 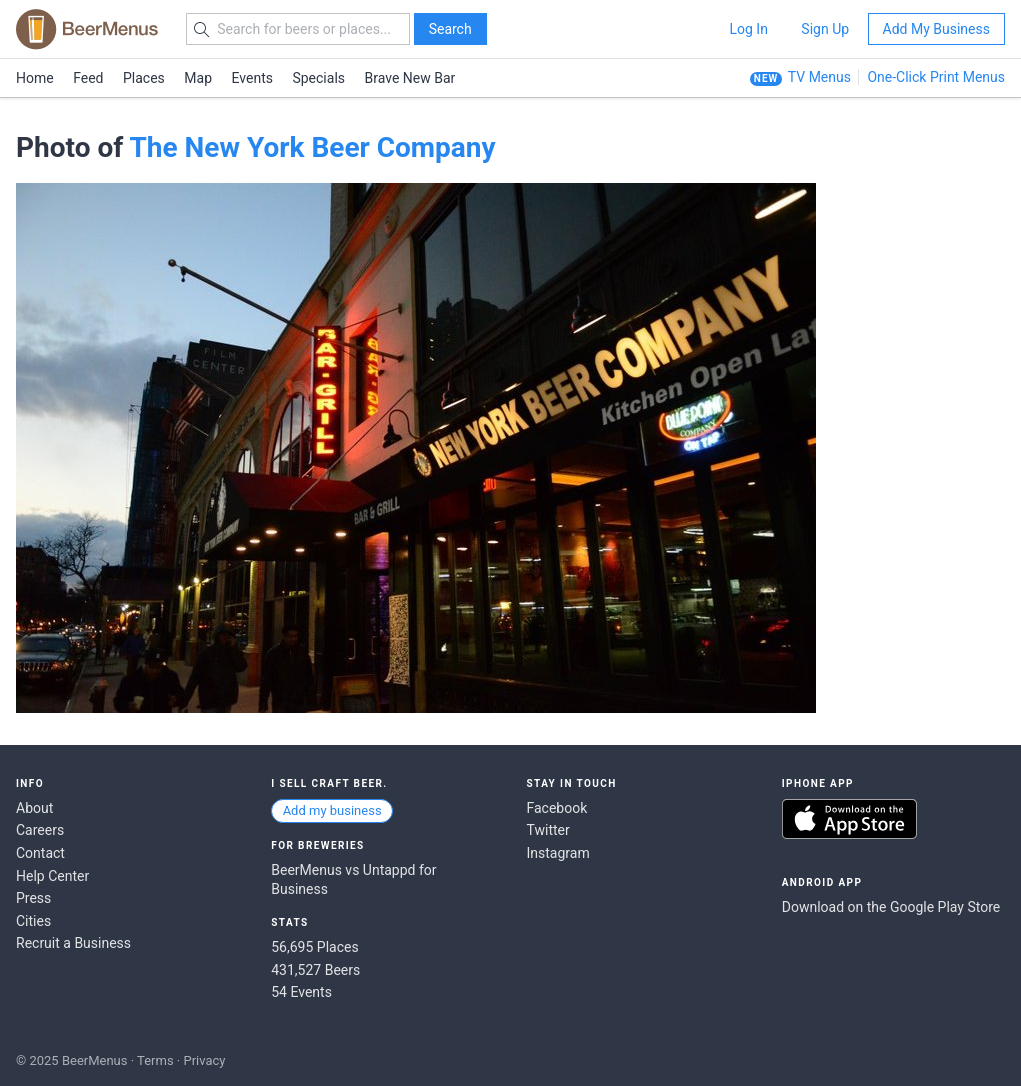 What do you see at coordinates (252, 78) in the screenshot?
I see `Events` at bounding box center [252, 78].